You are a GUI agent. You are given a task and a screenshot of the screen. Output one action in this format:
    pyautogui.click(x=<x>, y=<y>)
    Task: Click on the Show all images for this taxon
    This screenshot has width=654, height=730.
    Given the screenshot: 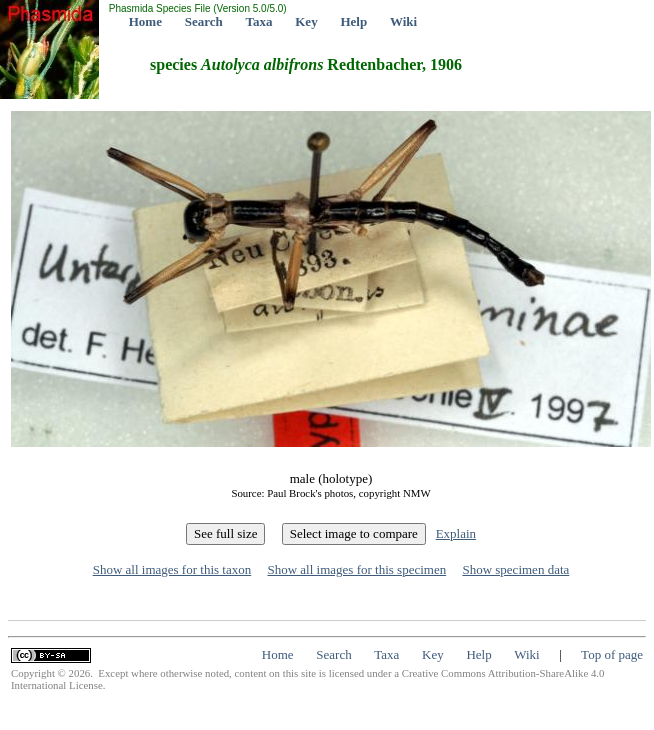 What is the action you would take?
    pyautogui.click(x=172, y=569)
    